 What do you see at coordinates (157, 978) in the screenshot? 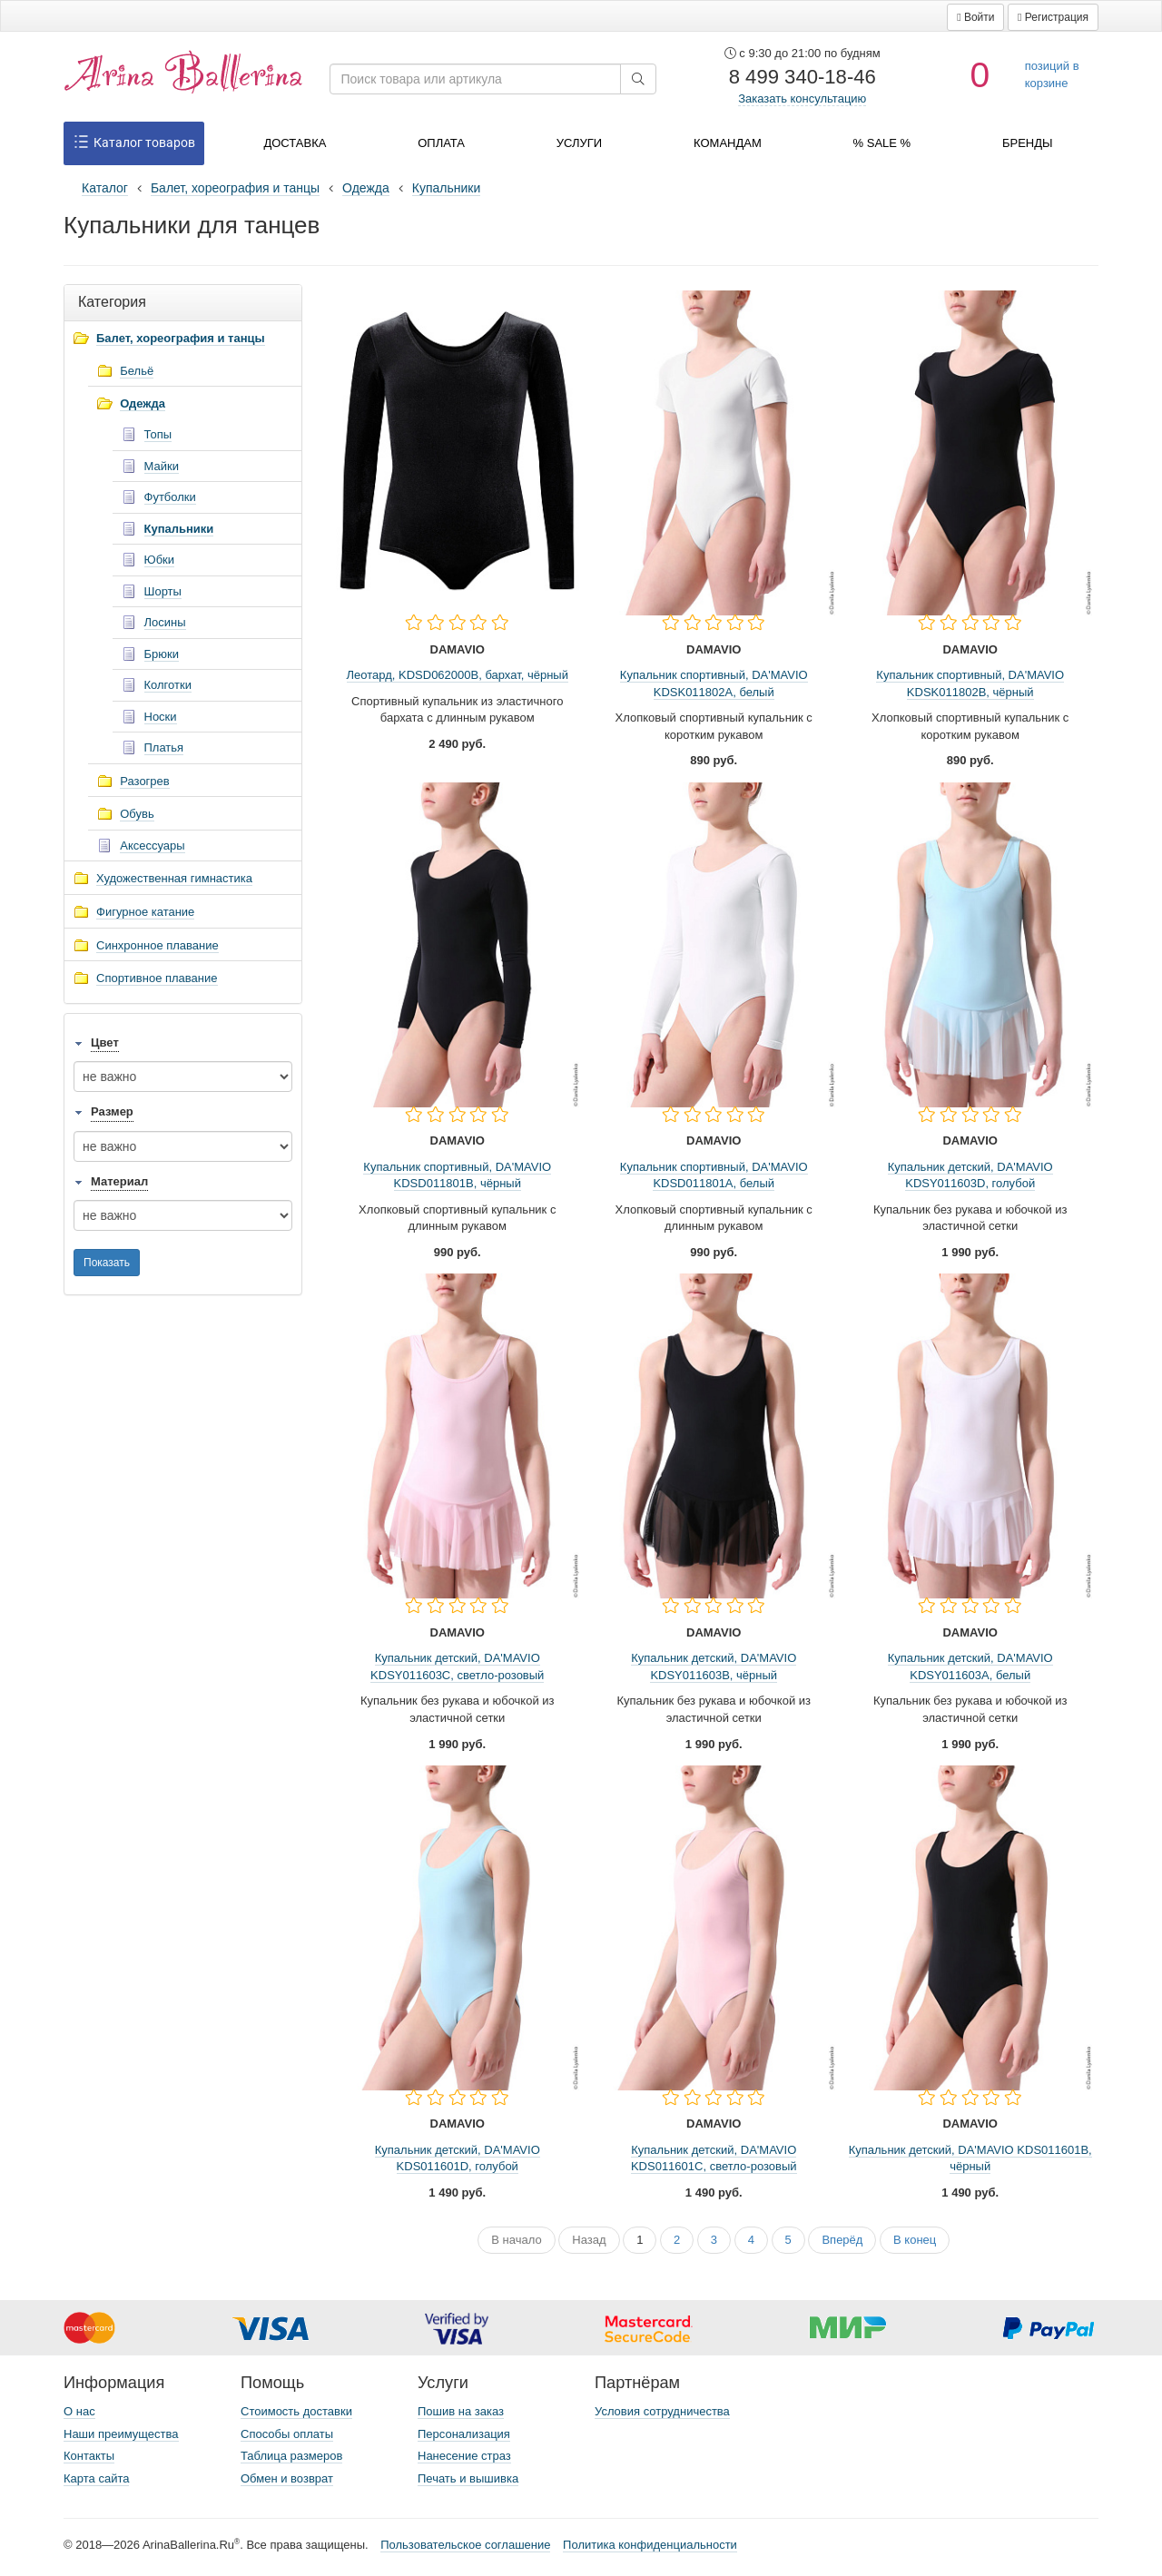
I see `Спортивное плавание` at bounding box center [157, 978].